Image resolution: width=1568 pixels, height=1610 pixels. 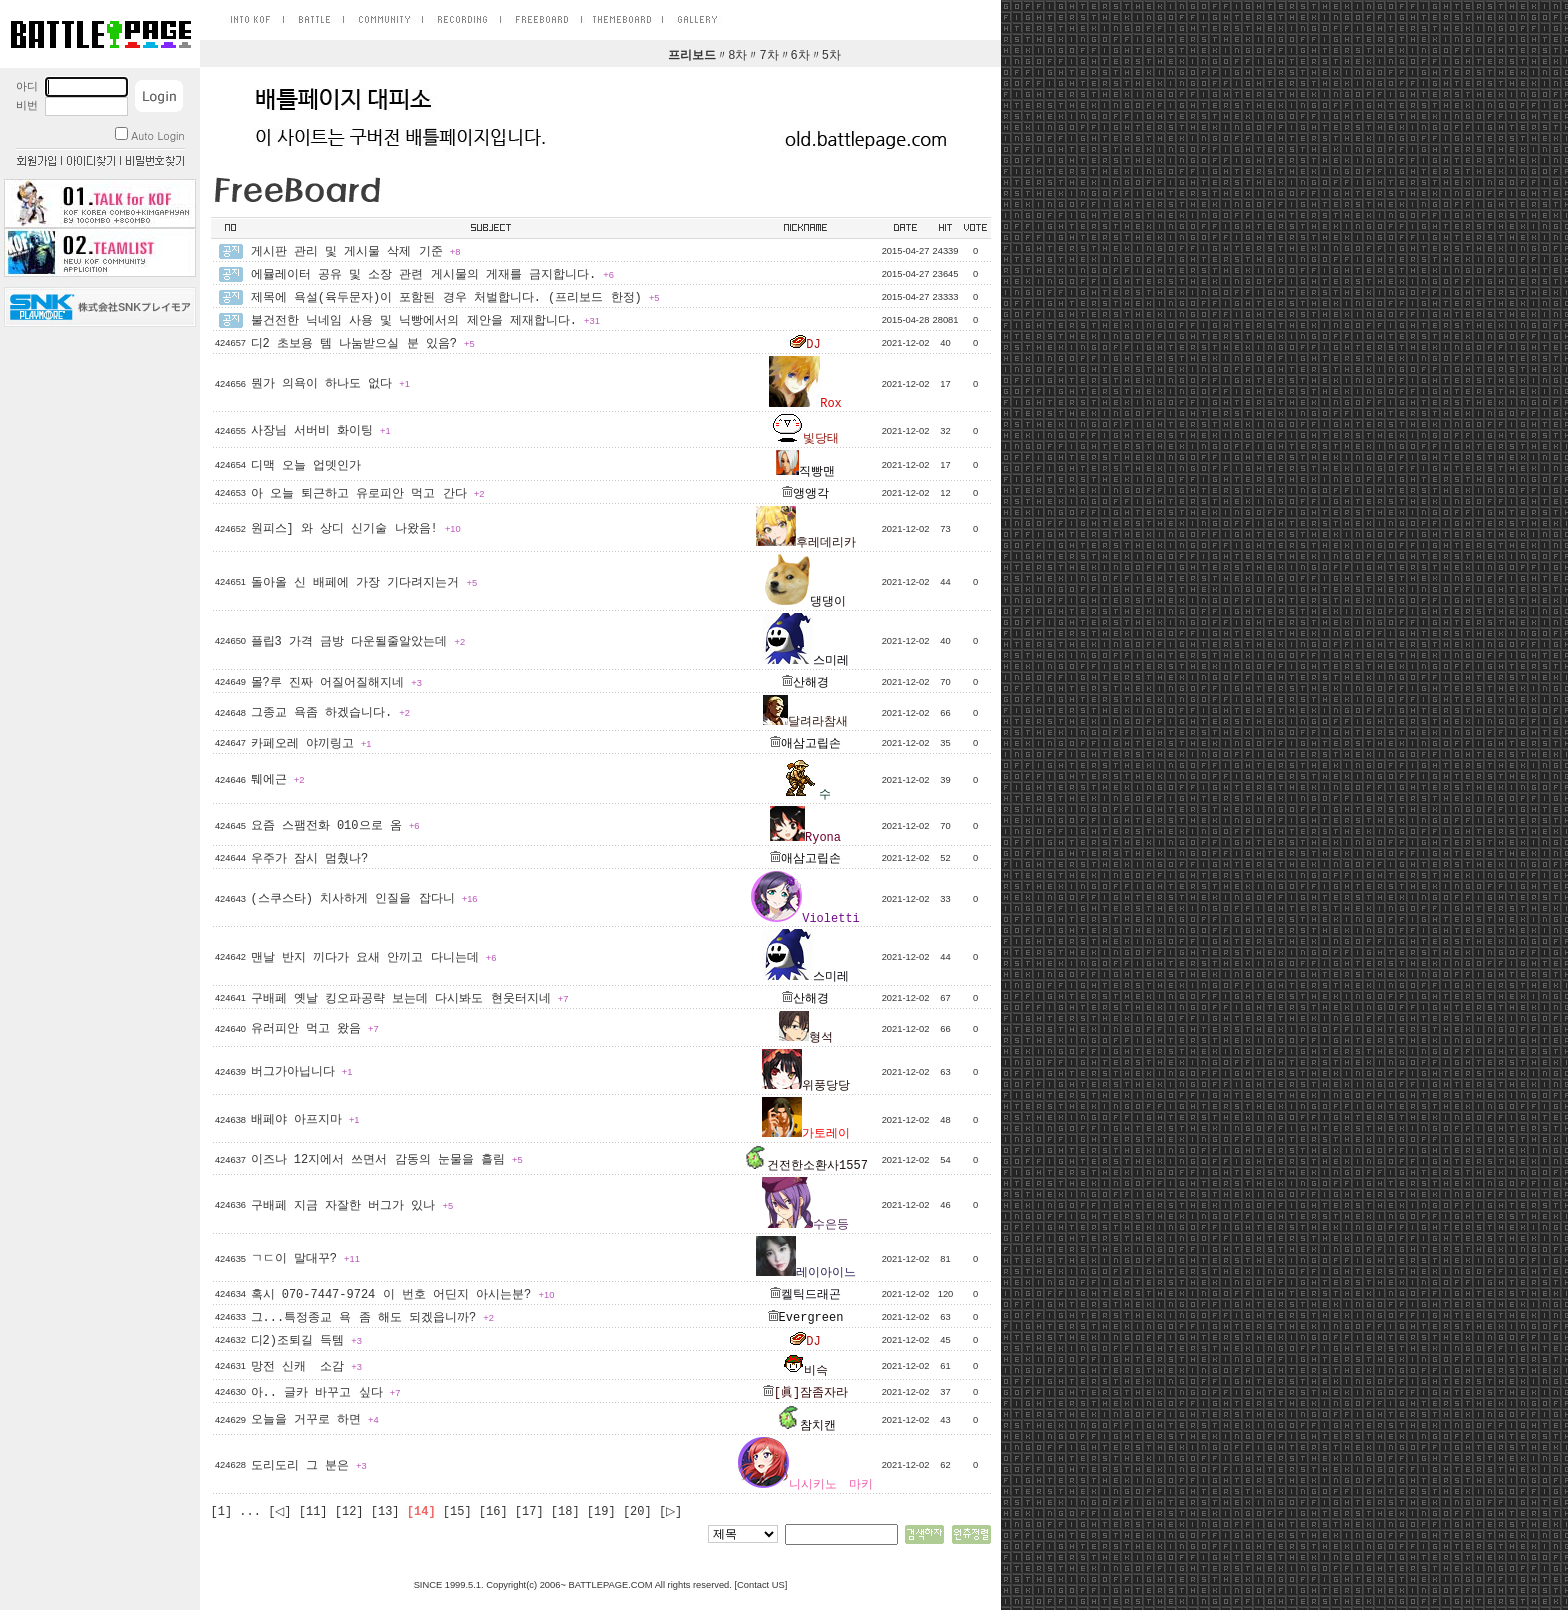 What do you see at coordinates (330, 713) in the screenshot?
I see `그종교 욕좀 하겠습니다.` at bounding box center [330, 713].